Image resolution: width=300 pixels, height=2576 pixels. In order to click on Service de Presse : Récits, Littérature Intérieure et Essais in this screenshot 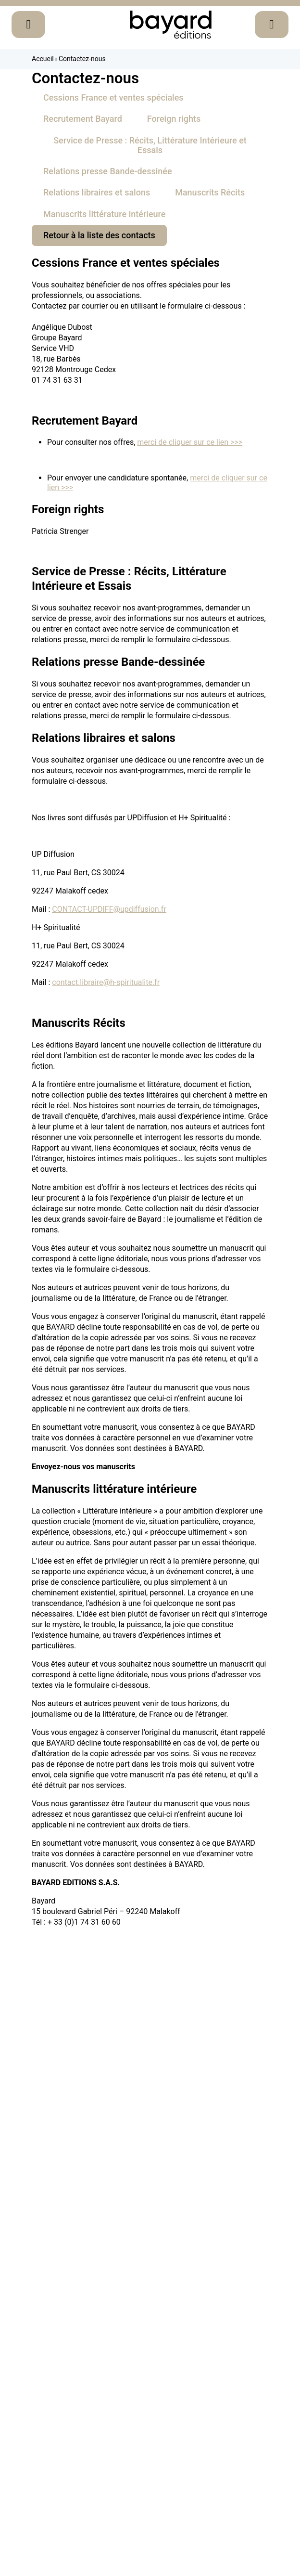, I will do `click(150, 145)`.